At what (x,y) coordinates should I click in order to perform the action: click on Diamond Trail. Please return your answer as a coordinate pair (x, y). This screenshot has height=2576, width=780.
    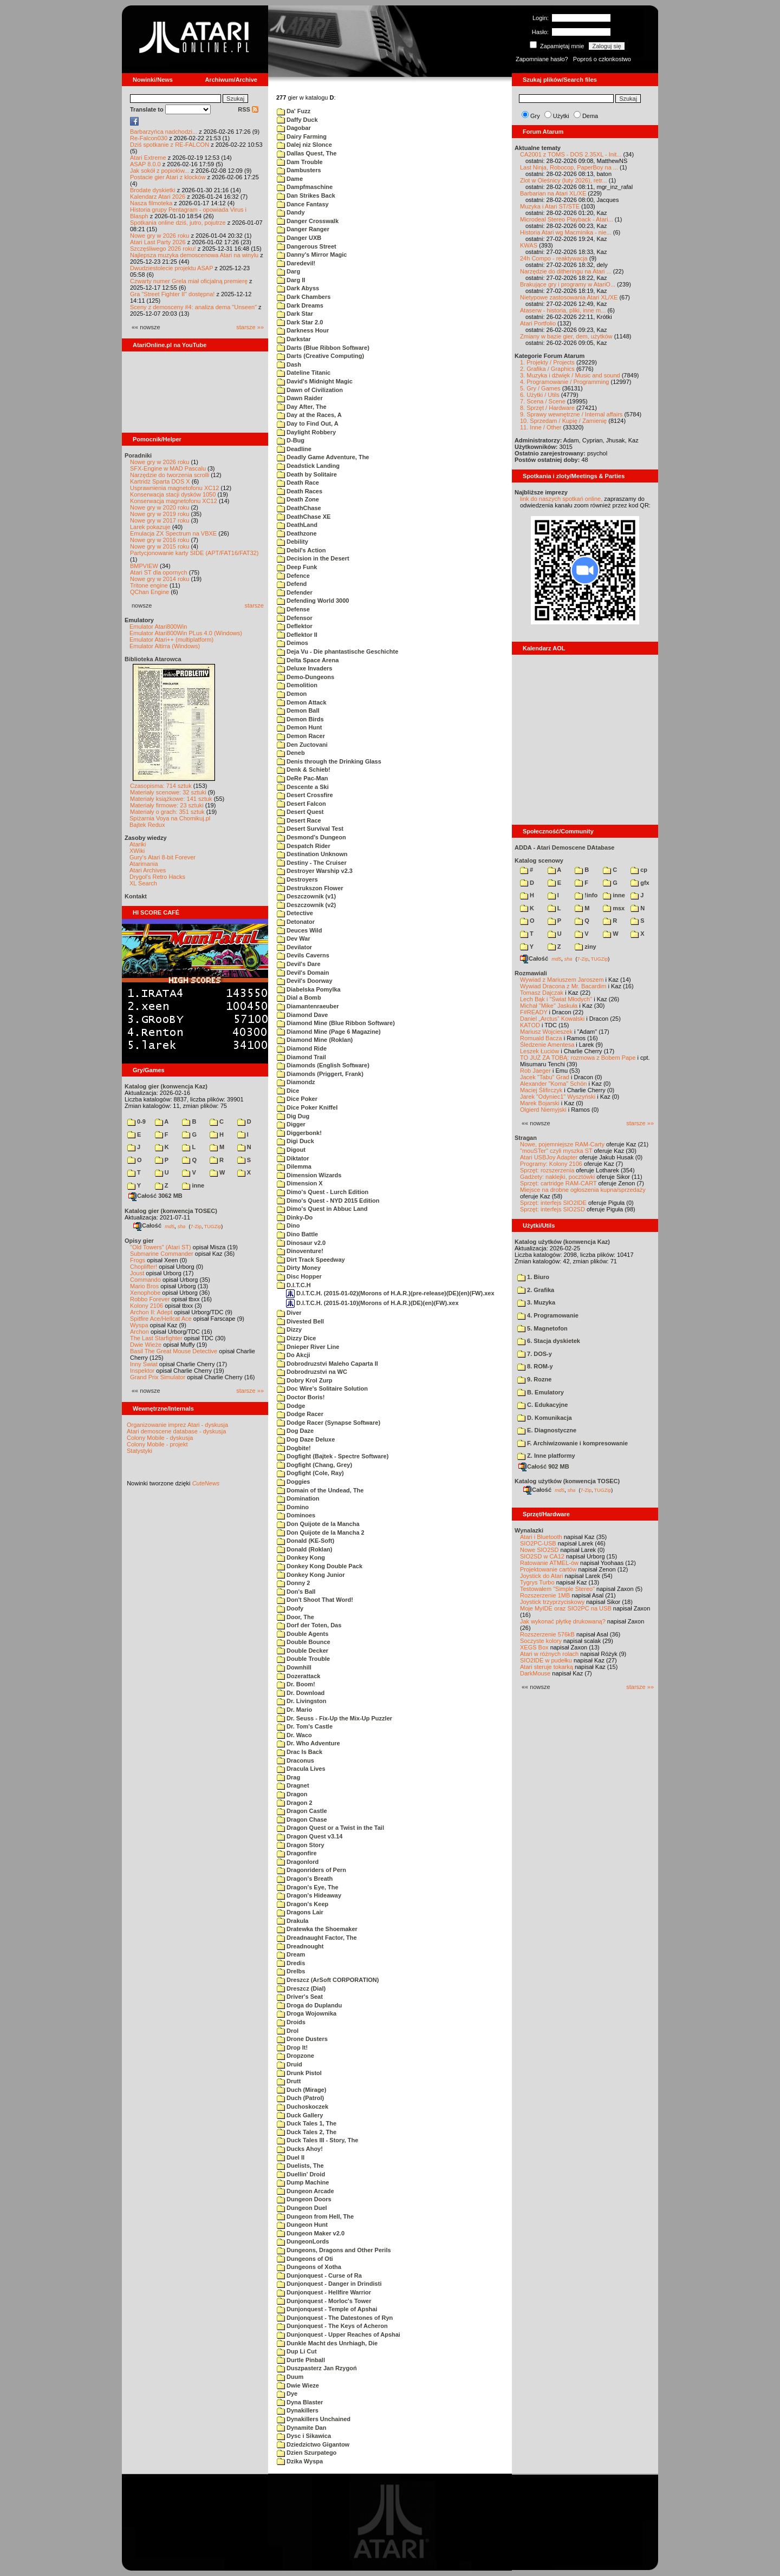
    Looking at the image, I should click on (301, 1057).